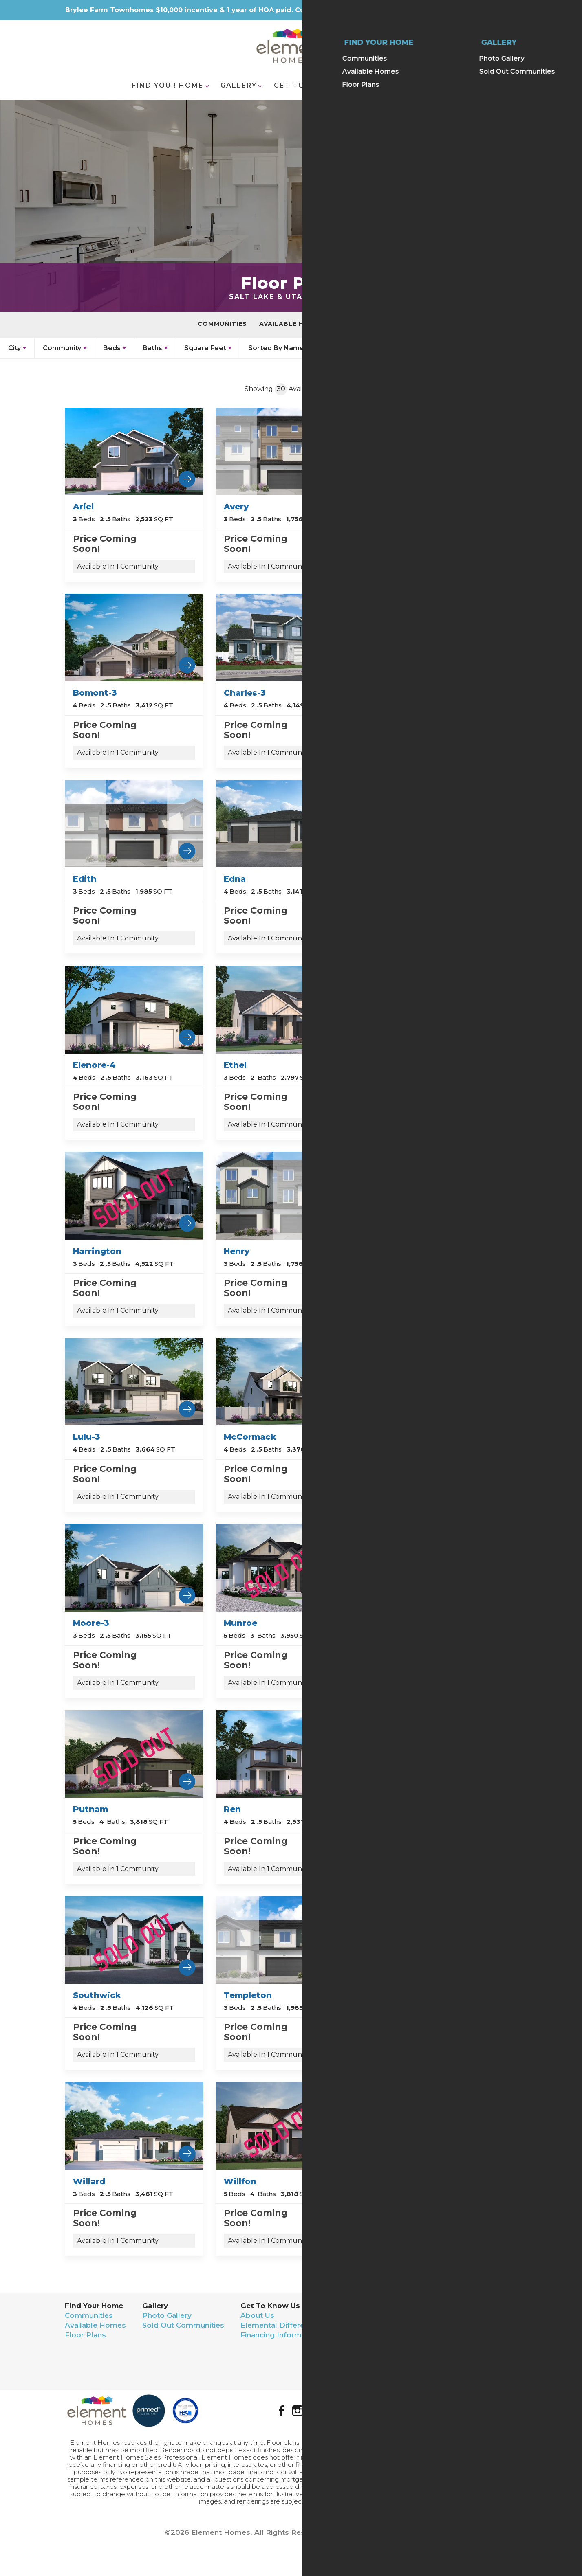  Describe the element at coordinates (366, 2325) in the screenshot. I see `Realtor Contact` at that location.